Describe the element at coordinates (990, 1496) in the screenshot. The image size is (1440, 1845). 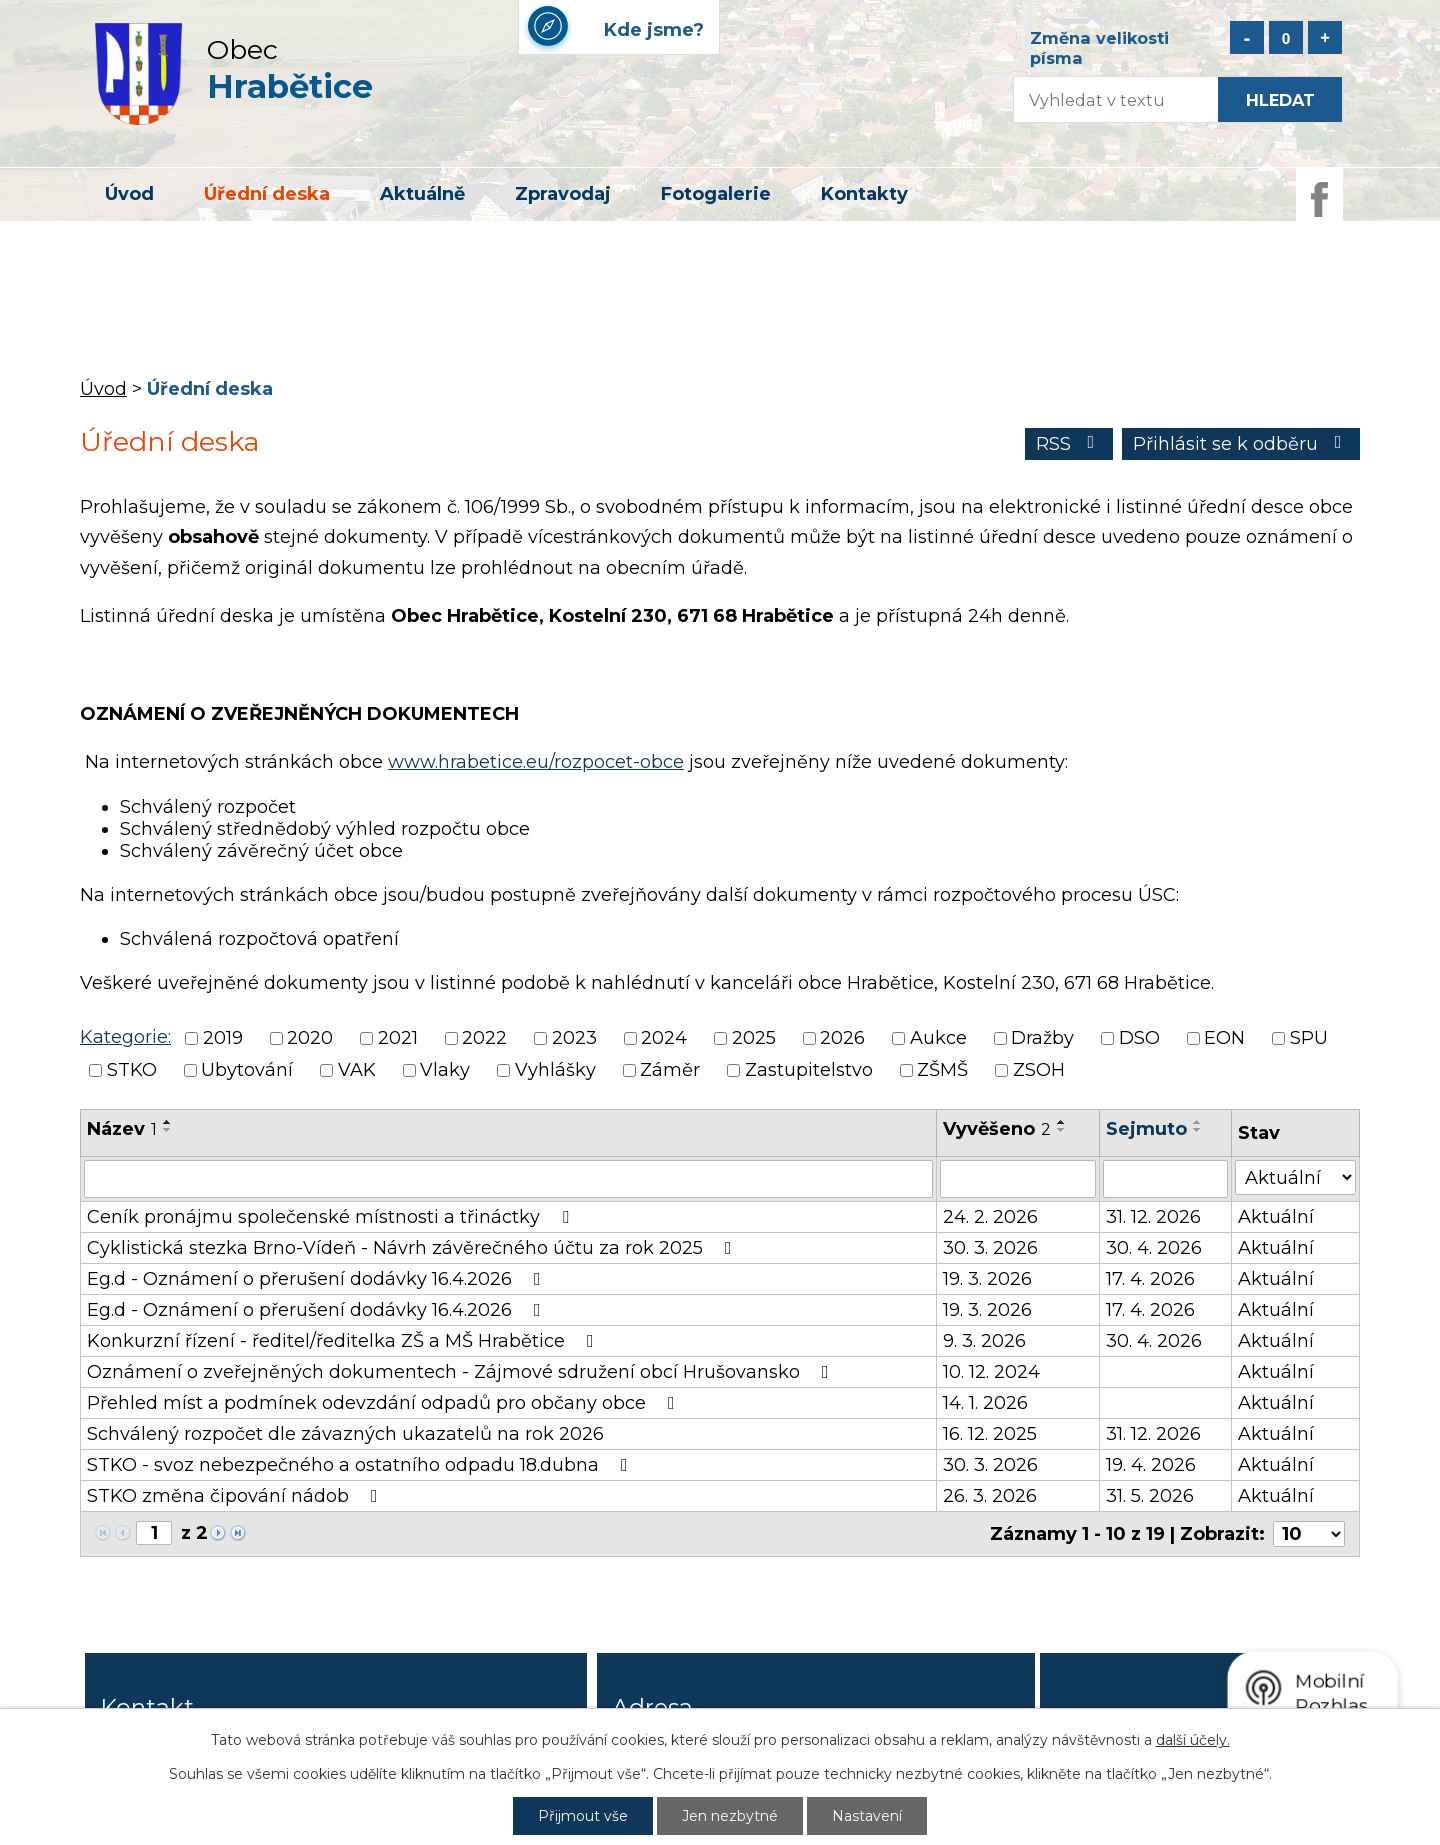
I see `26. 3. 2026` at that location.